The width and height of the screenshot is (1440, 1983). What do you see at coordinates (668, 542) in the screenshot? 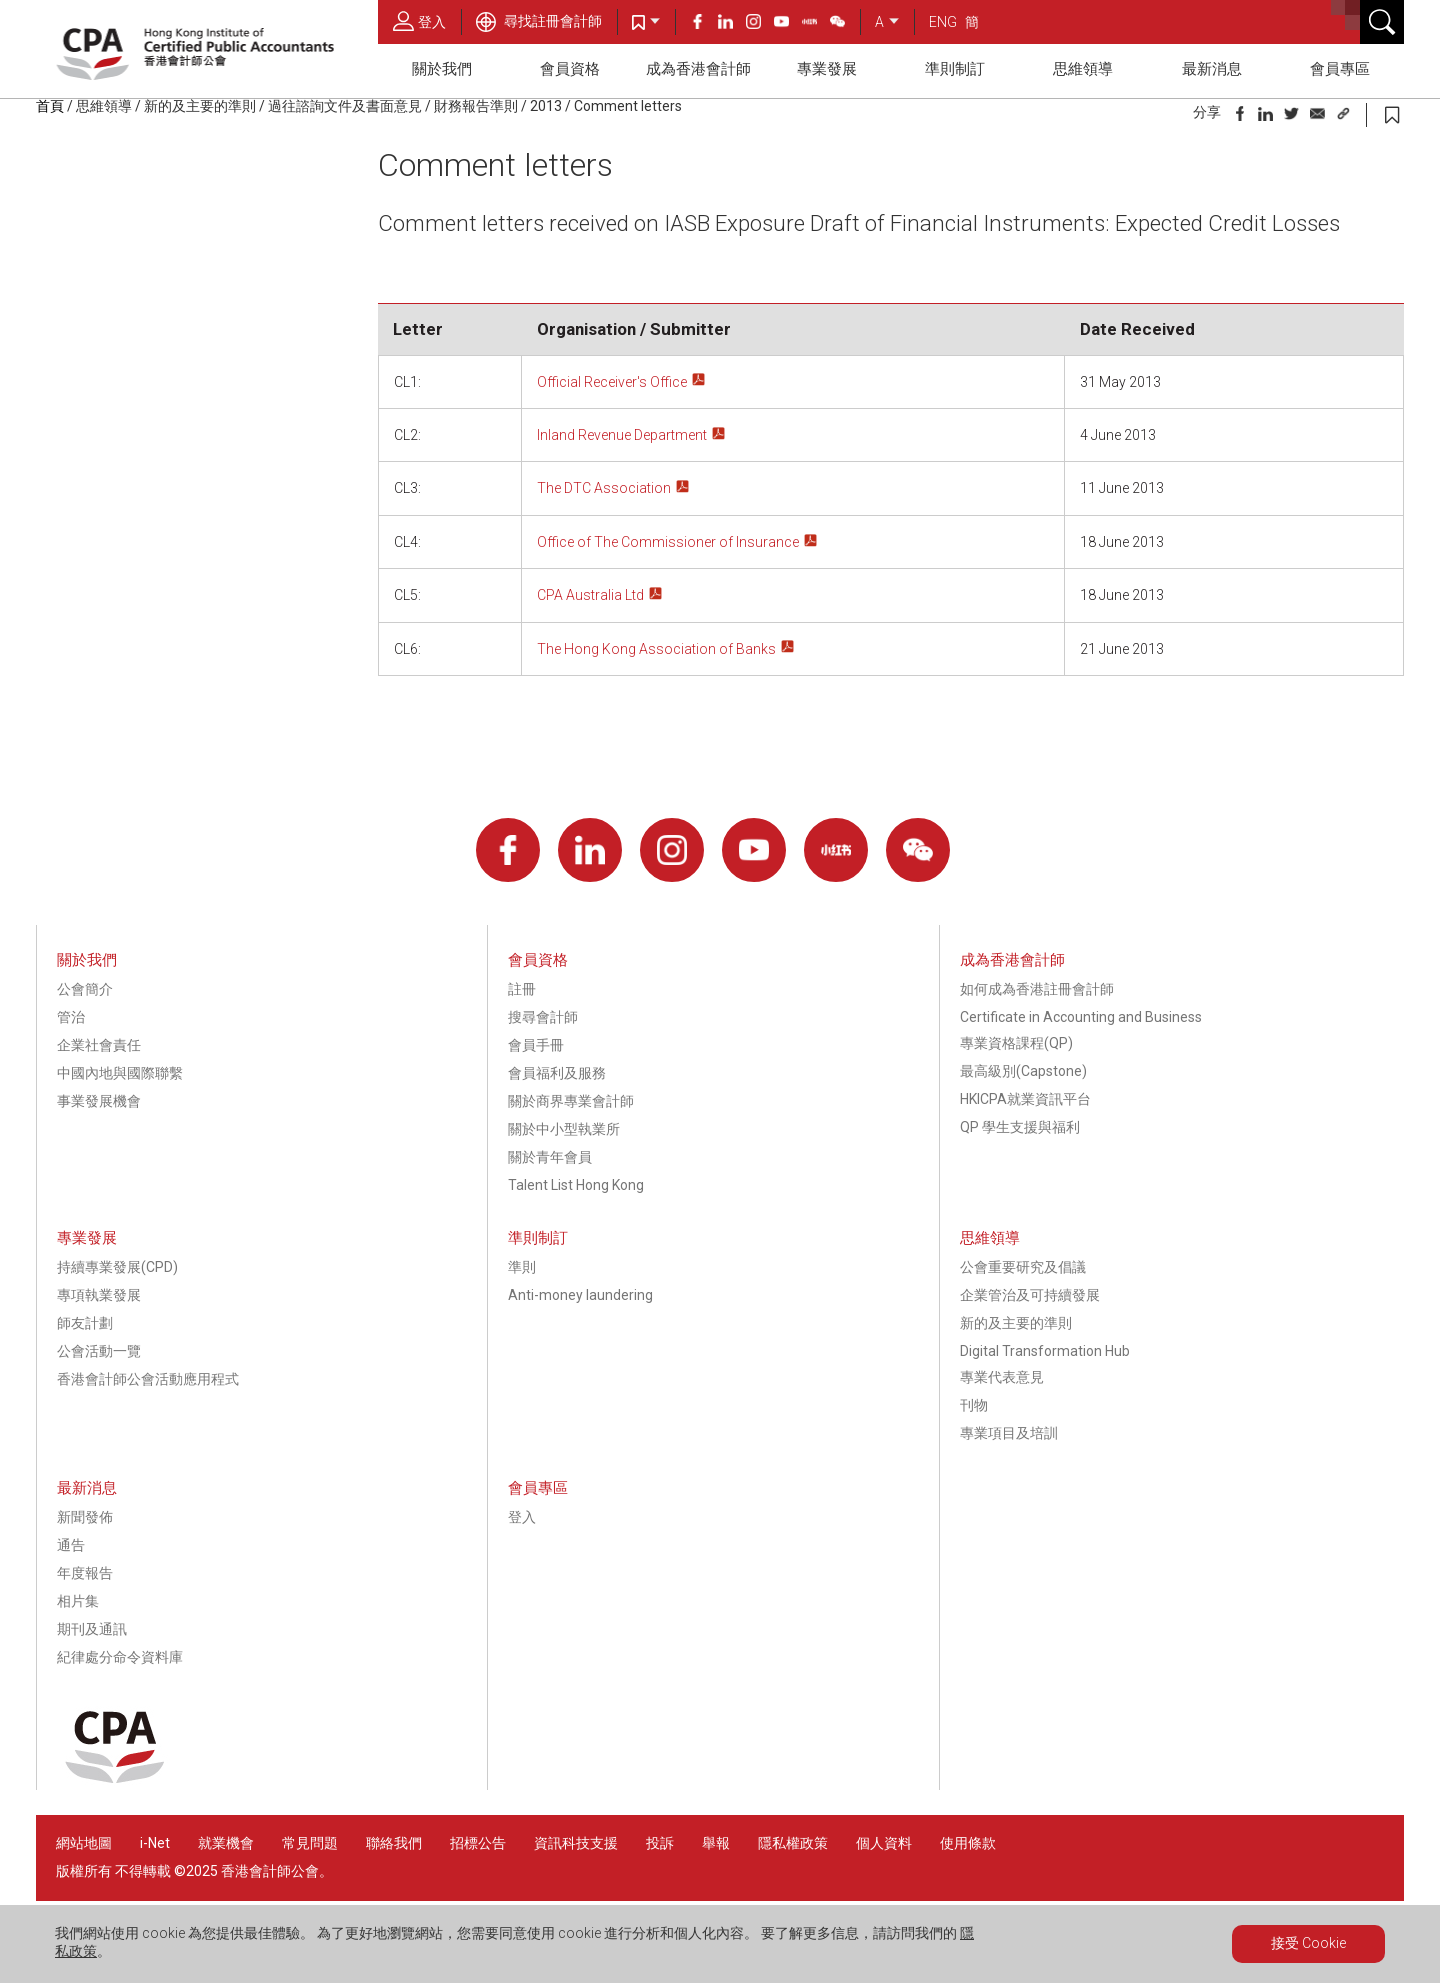
I see `Office of The Commissioner of Insurance` at bounding box center [668, 542].